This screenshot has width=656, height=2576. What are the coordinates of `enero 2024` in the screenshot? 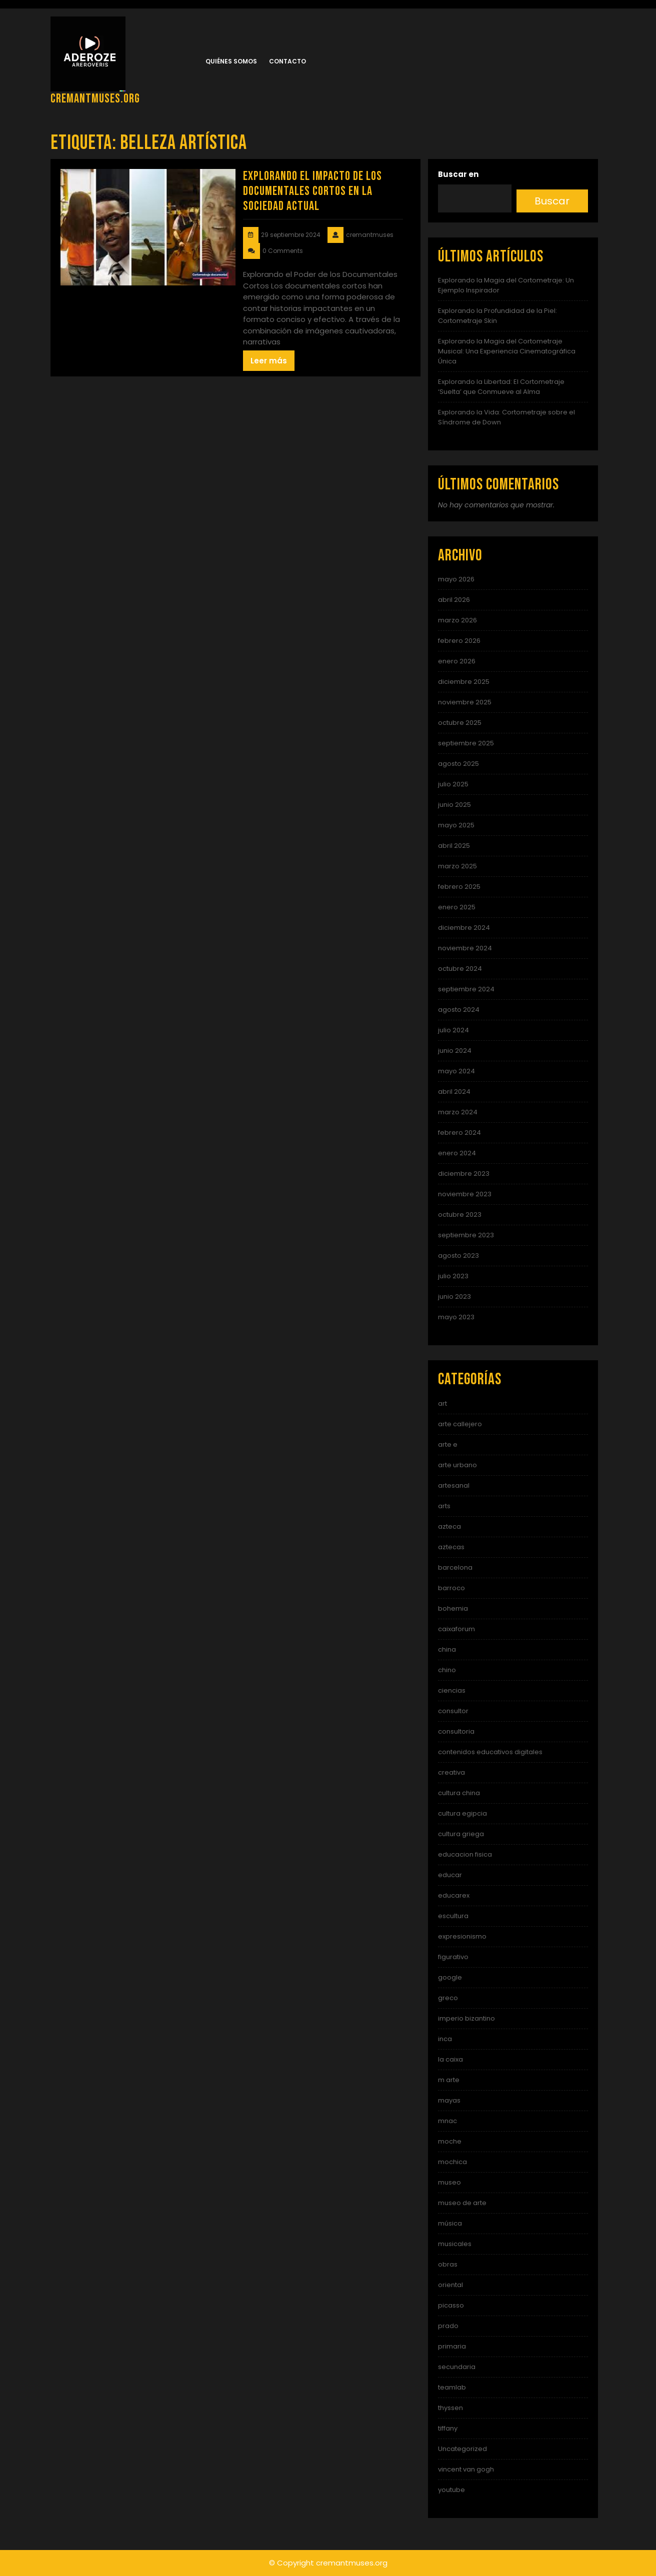 It's located at (457, 1153).